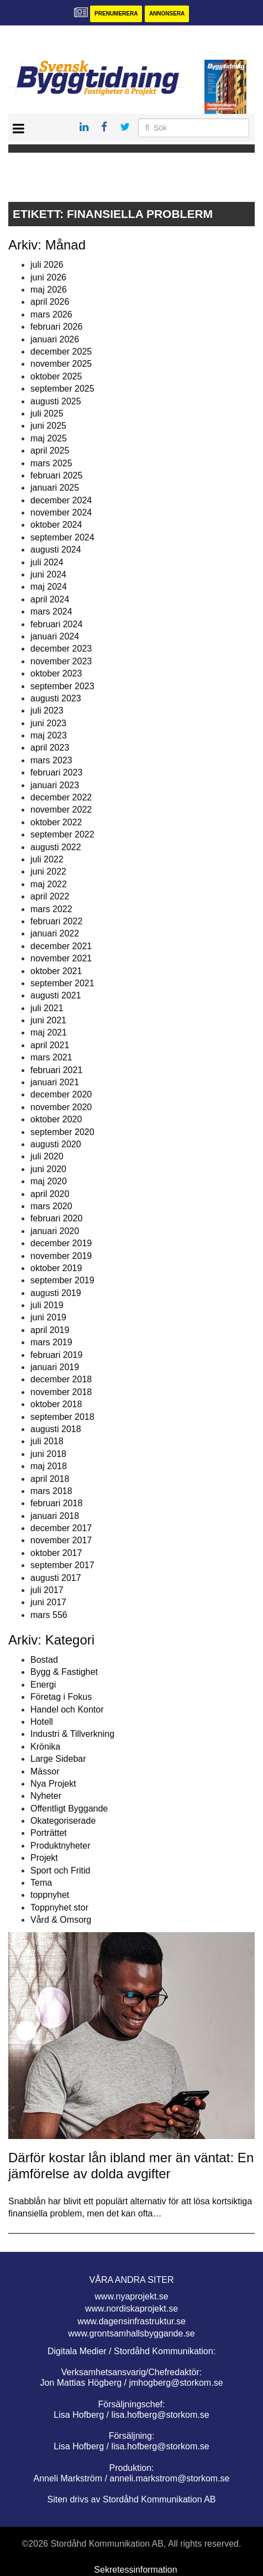  Describe the element at coordinates (62, 983) in the screenshot. I see `september 2021` at that location.